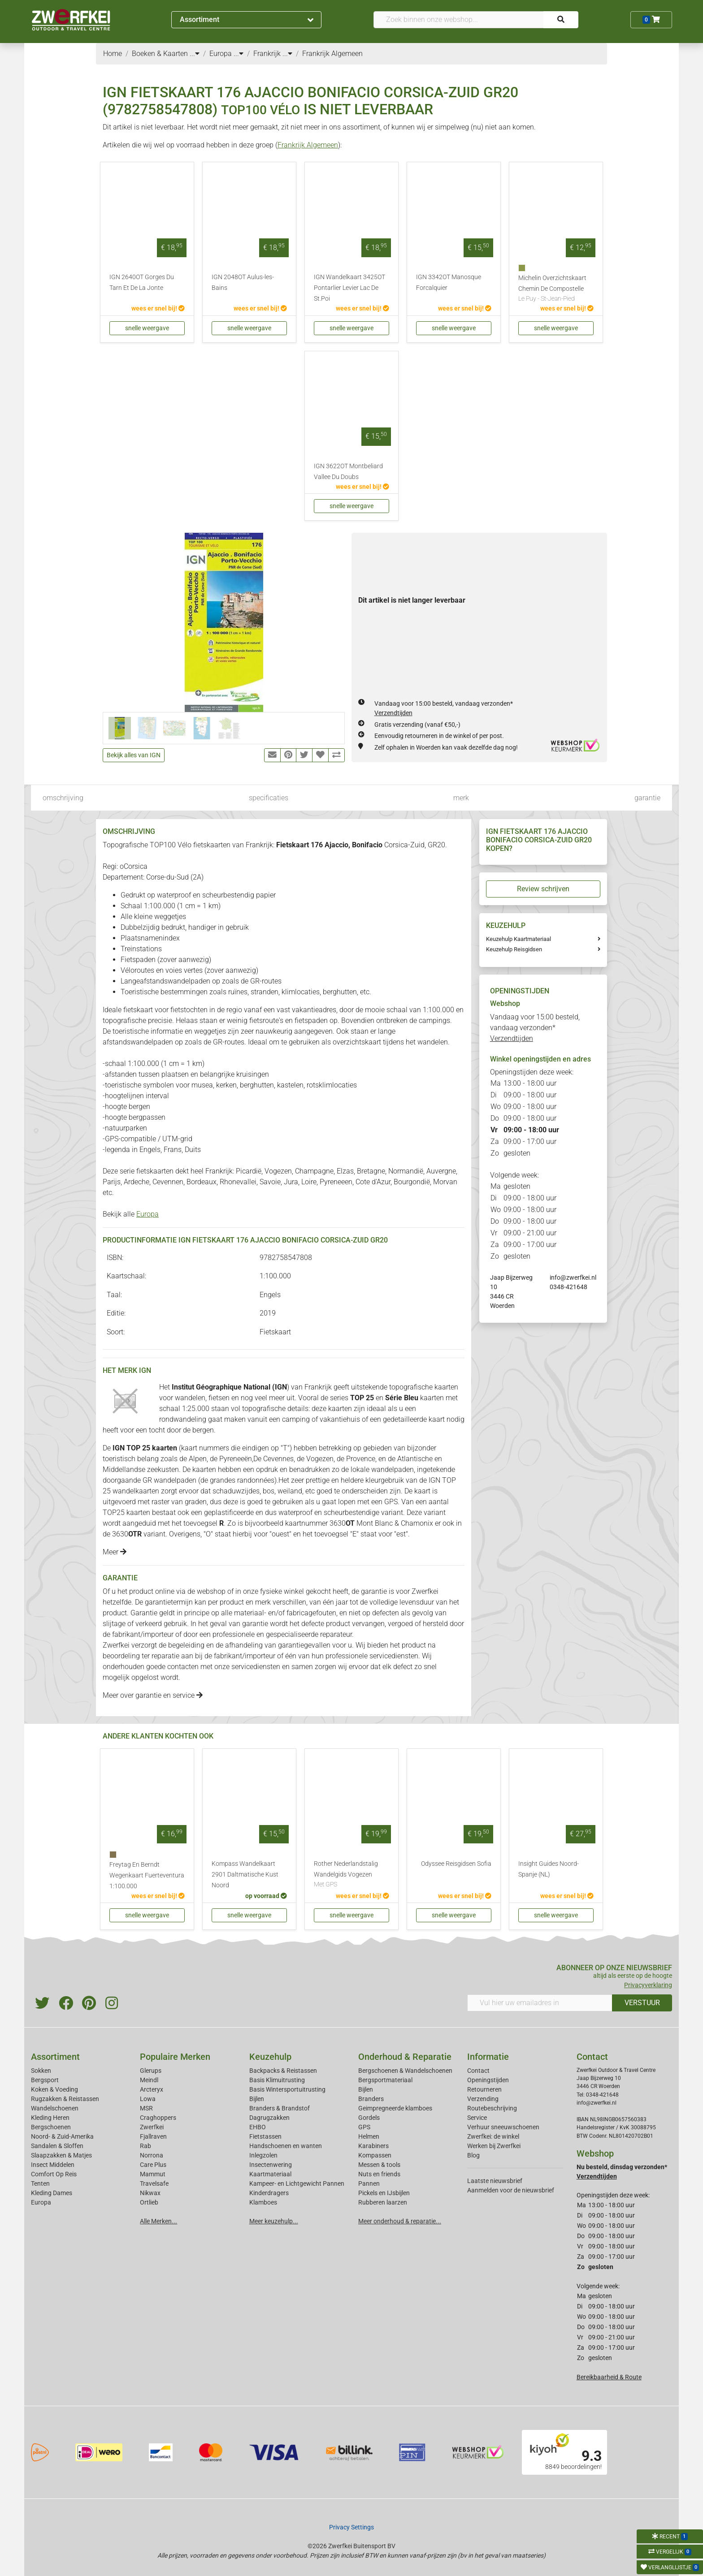 This screenshot has width=703, height=2576. What do you see at coordinates (150, 2070) in the screenshot?
I see `Glerups` at bounding box center [150, 2070].